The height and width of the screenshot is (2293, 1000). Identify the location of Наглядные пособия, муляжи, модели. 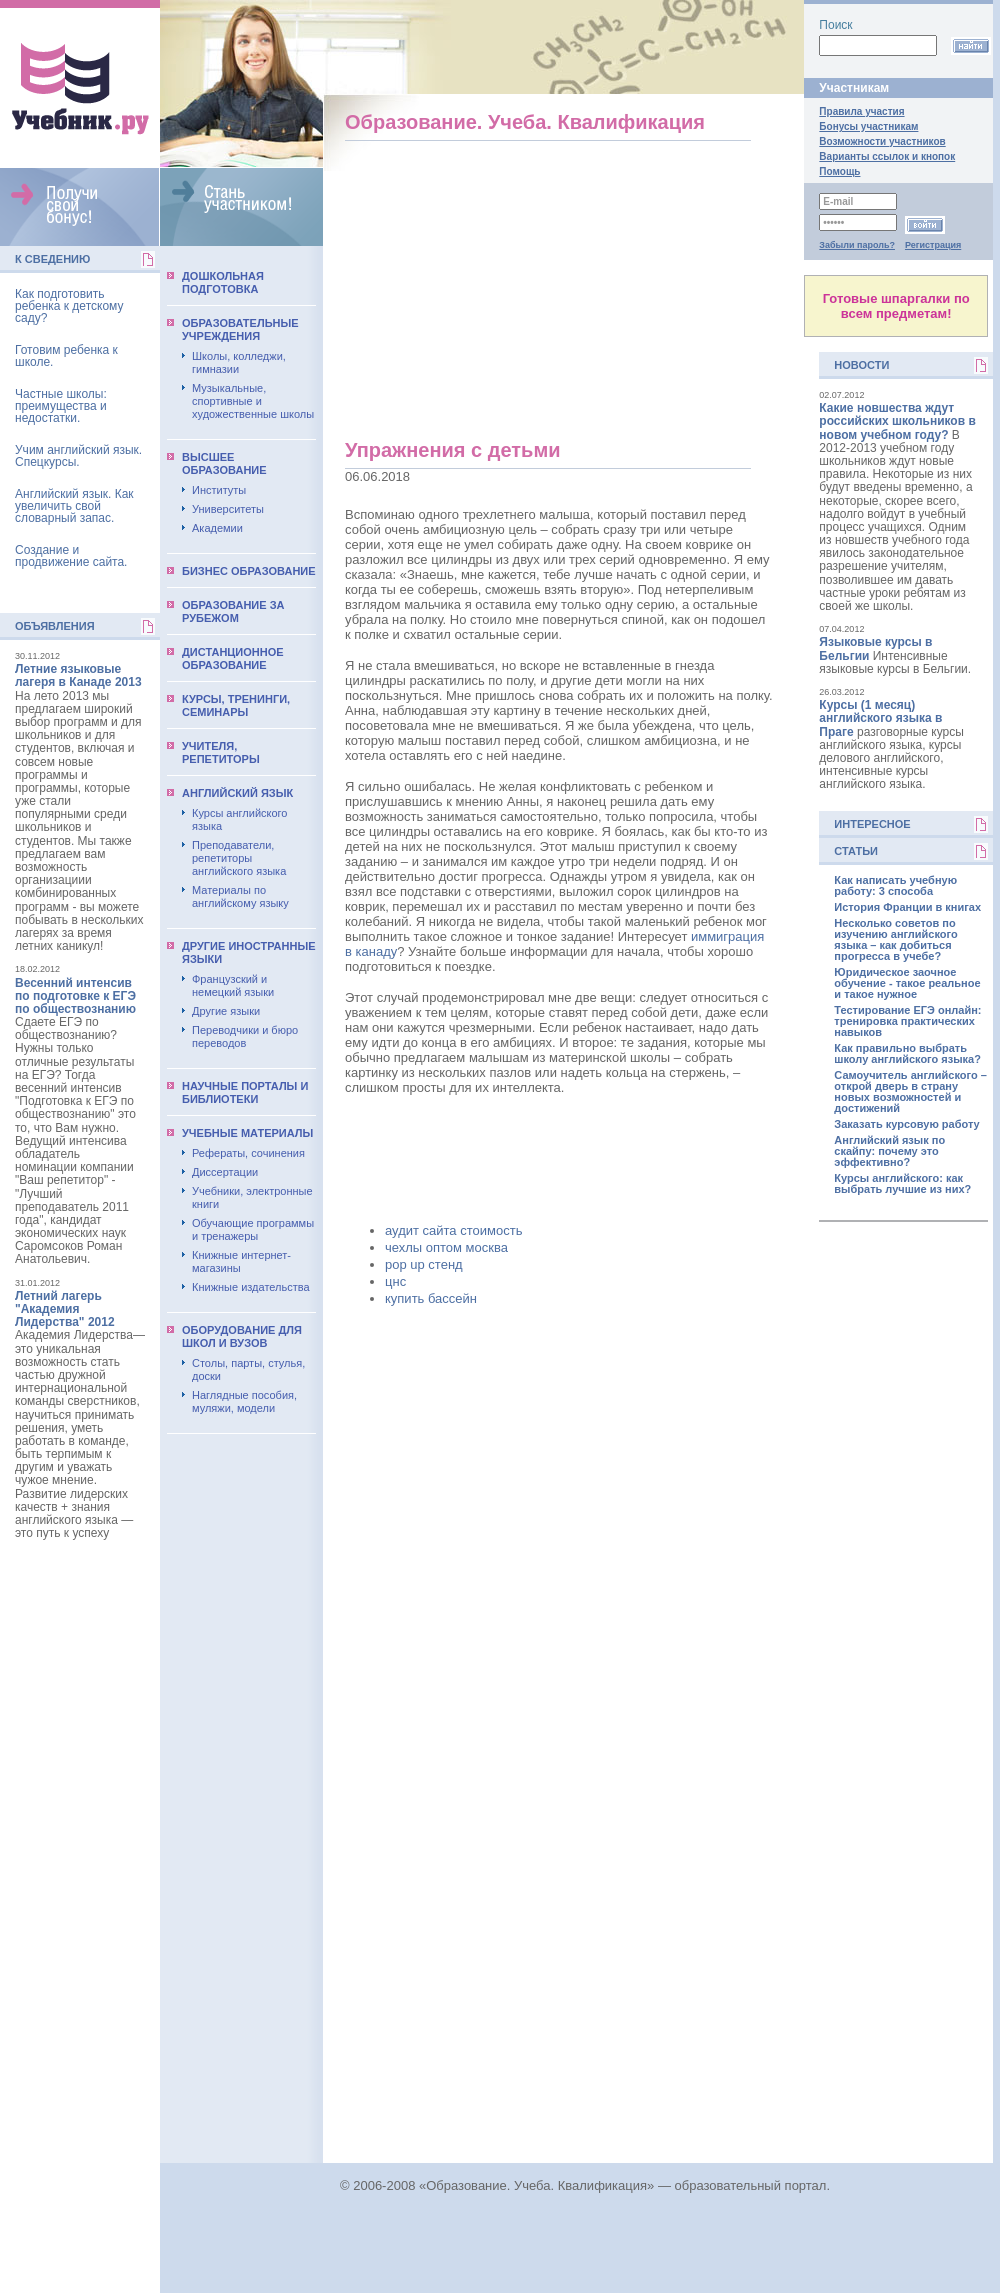
(244, 1401).